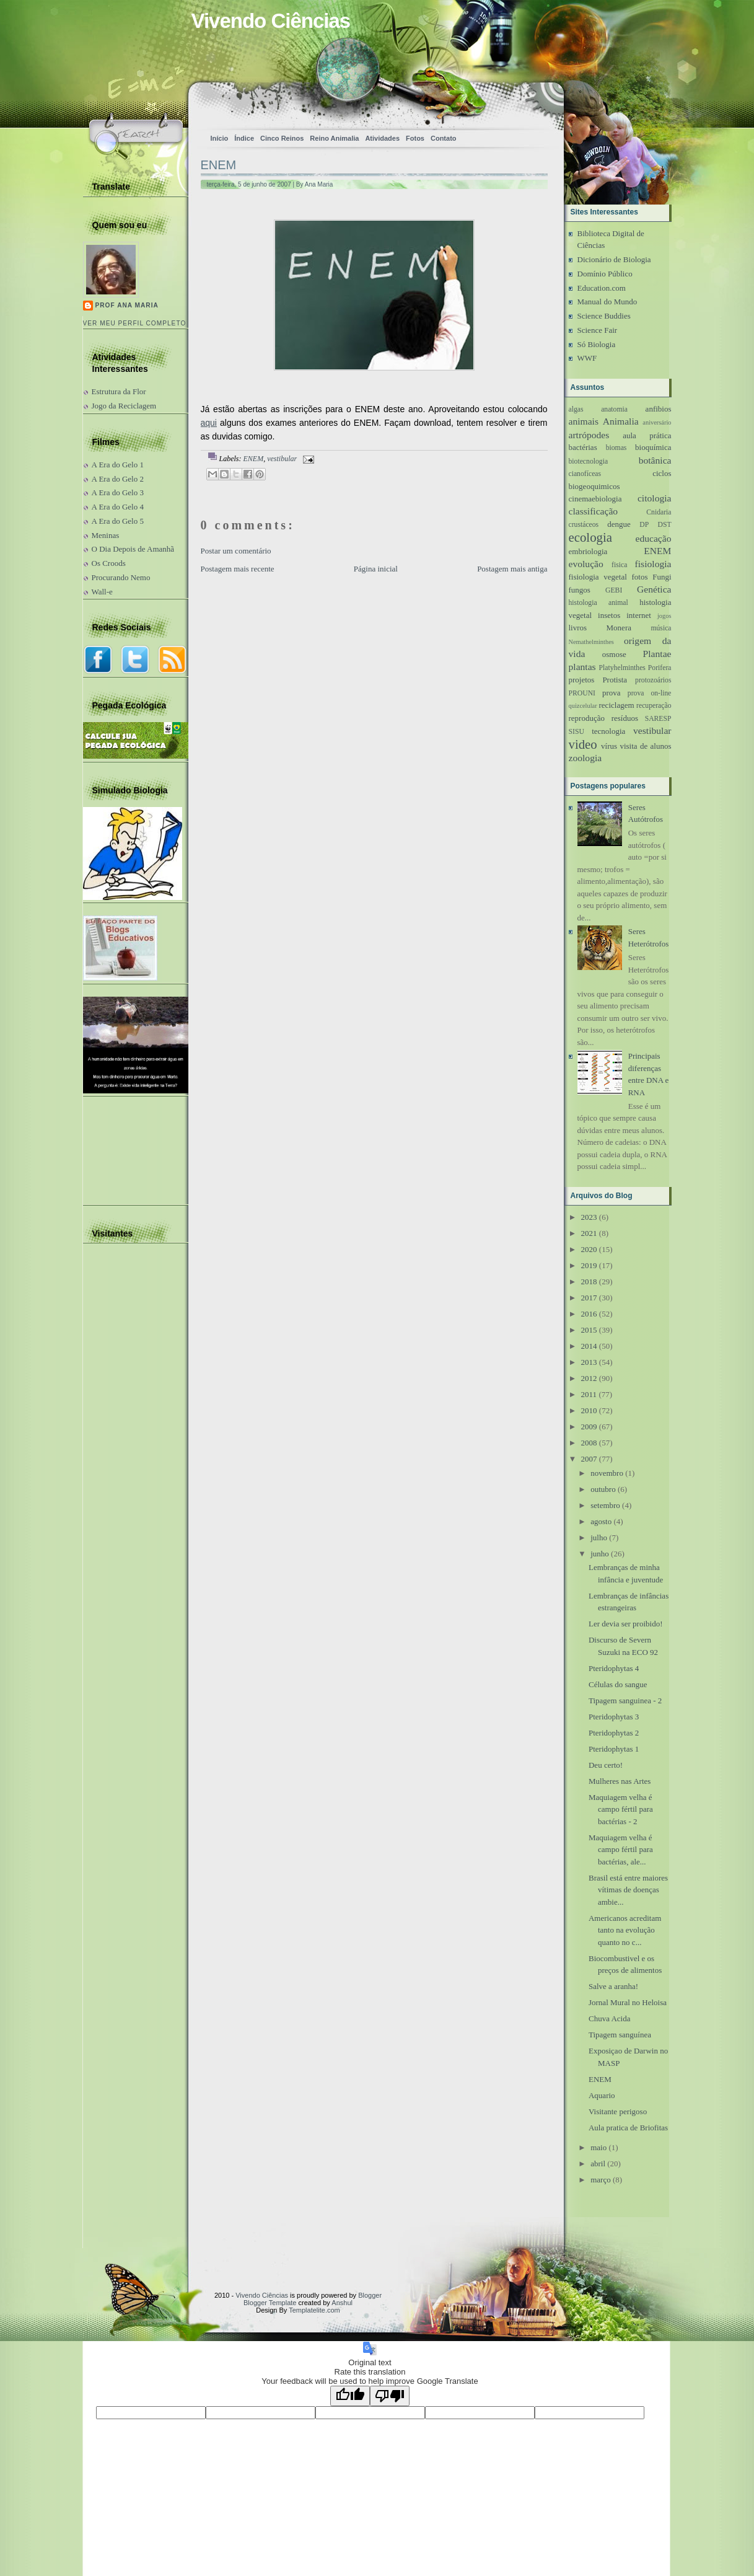  I want to click on Pteridophytas 3, so click(614, 1716).